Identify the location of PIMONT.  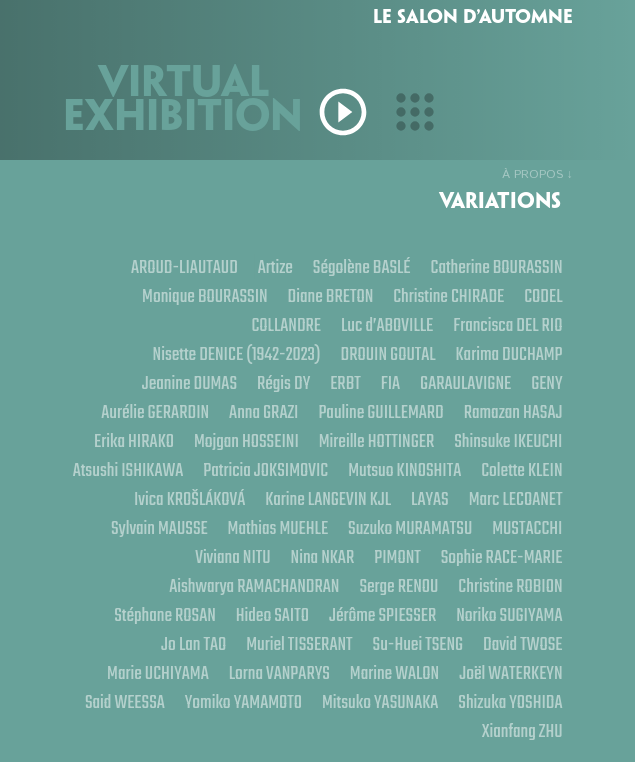
(397, 556).